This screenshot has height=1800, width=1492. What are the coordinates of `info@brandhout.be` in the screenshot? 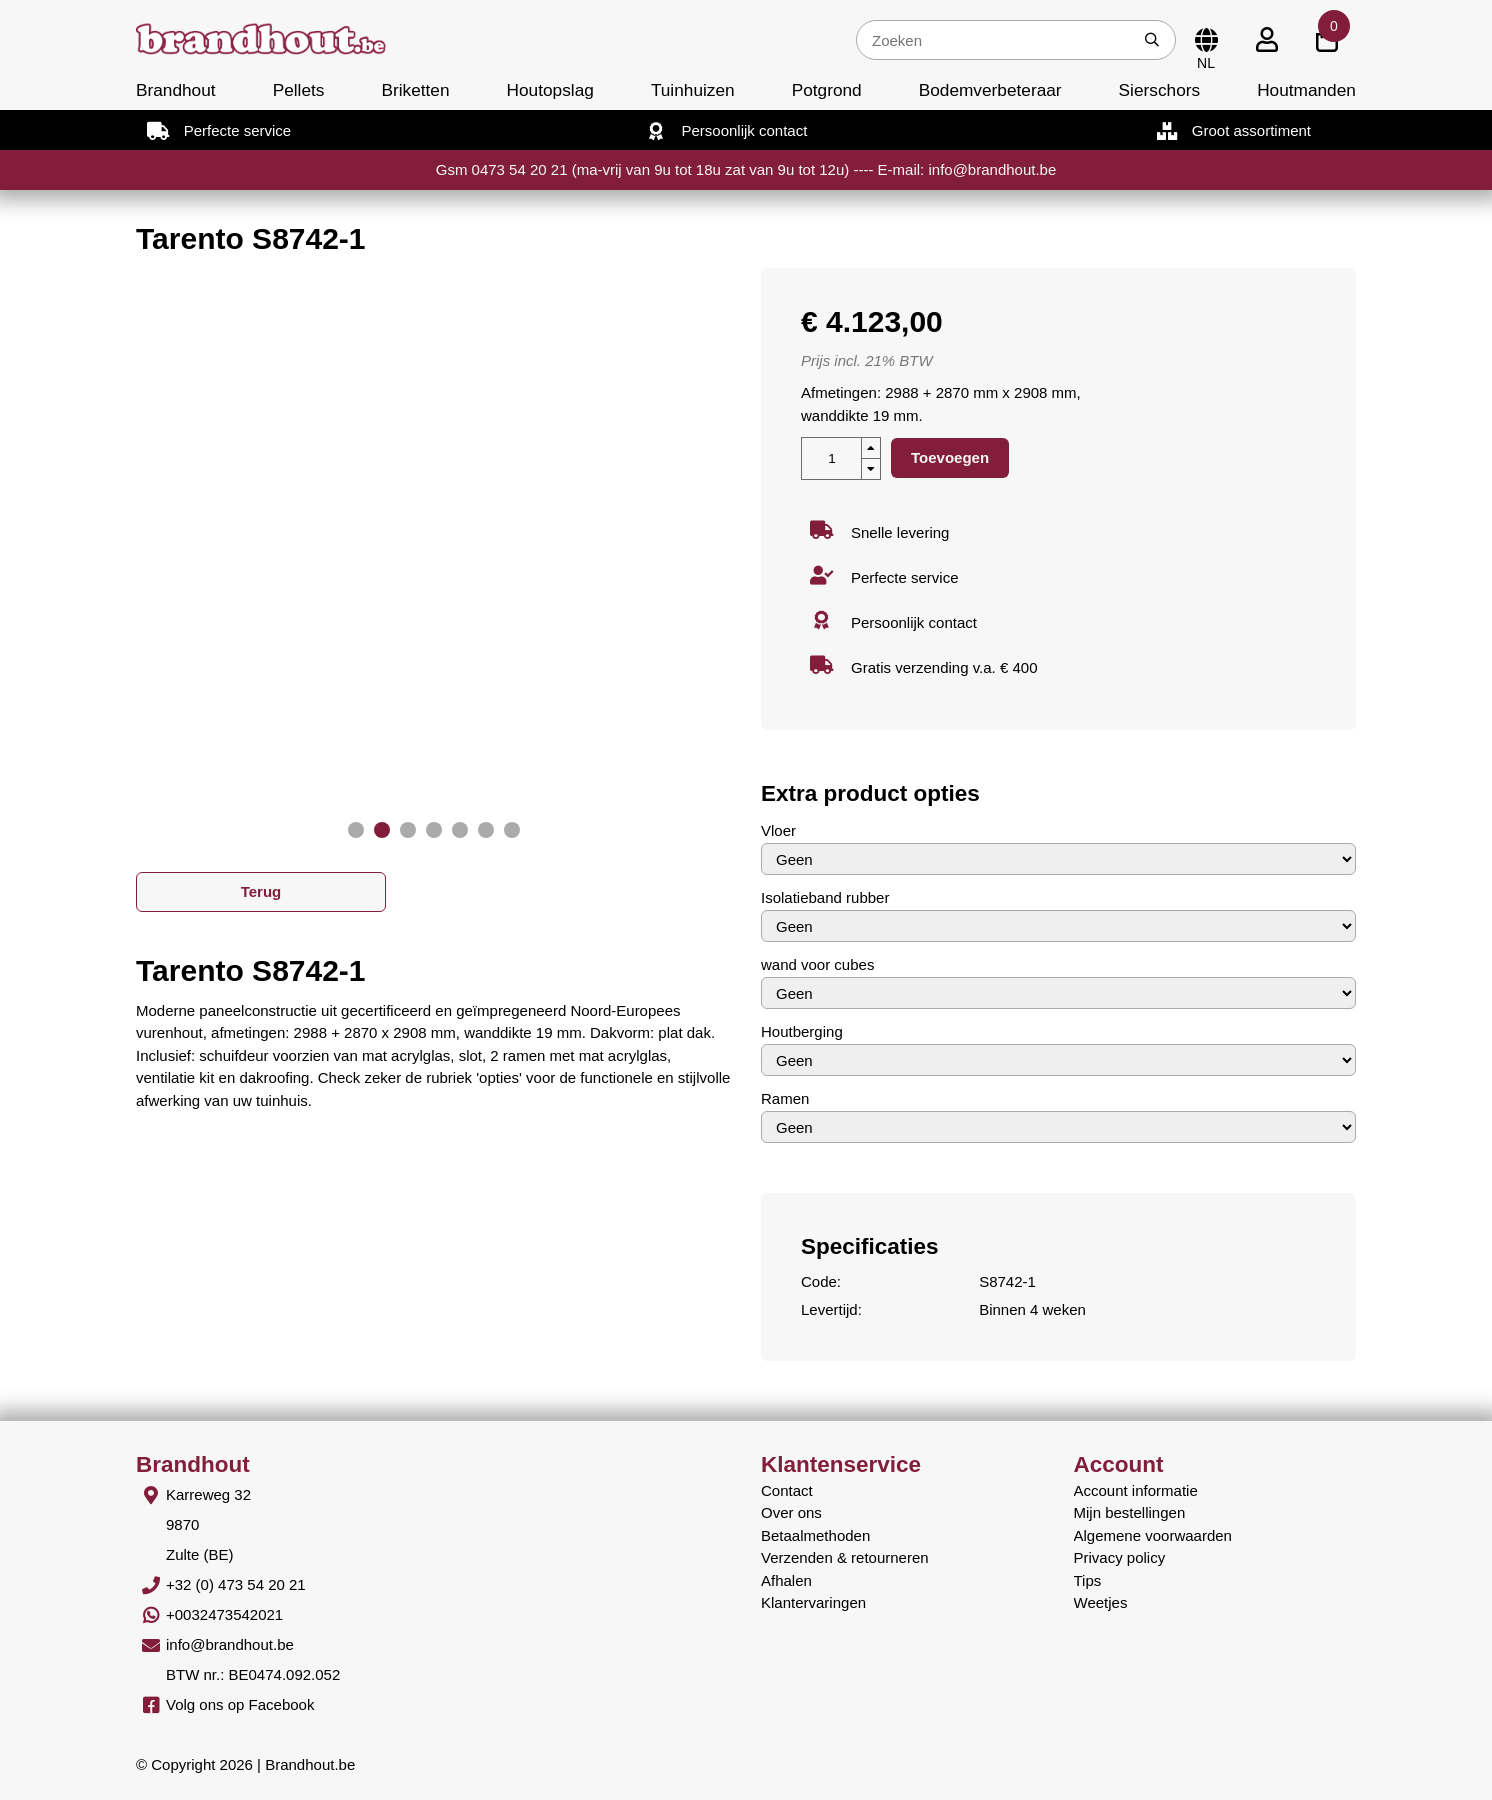 It's located at (230, 1644).